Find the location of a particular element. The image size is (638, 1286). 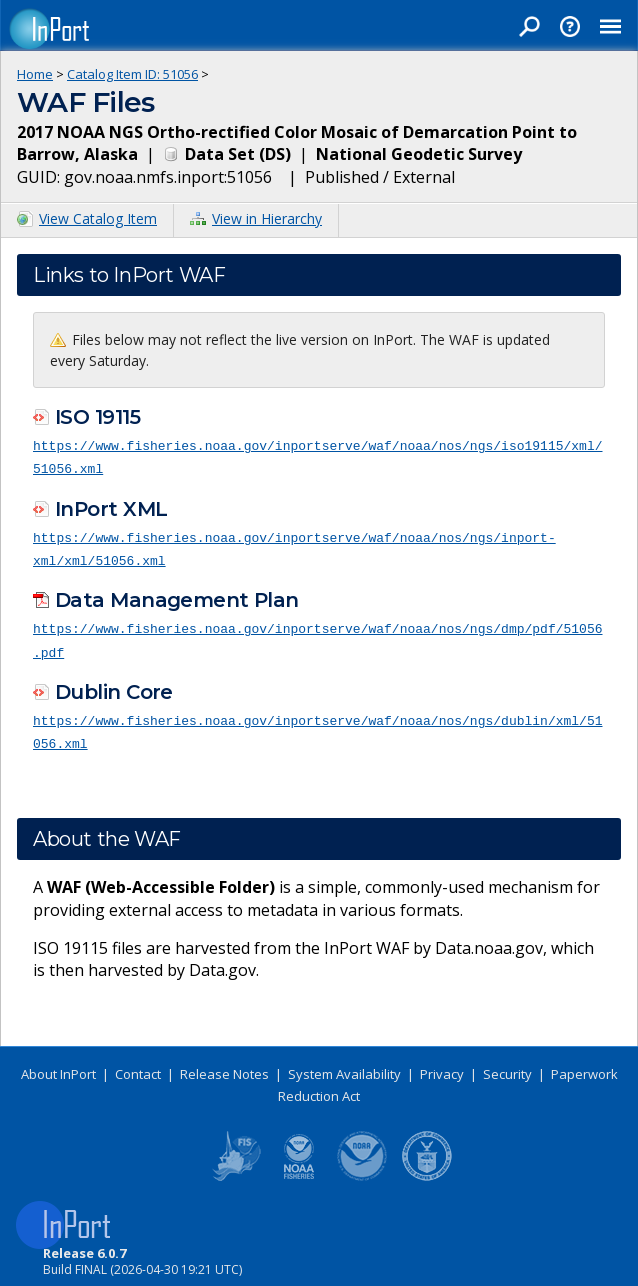

Release Notes is located at coordinates (224, 1067).